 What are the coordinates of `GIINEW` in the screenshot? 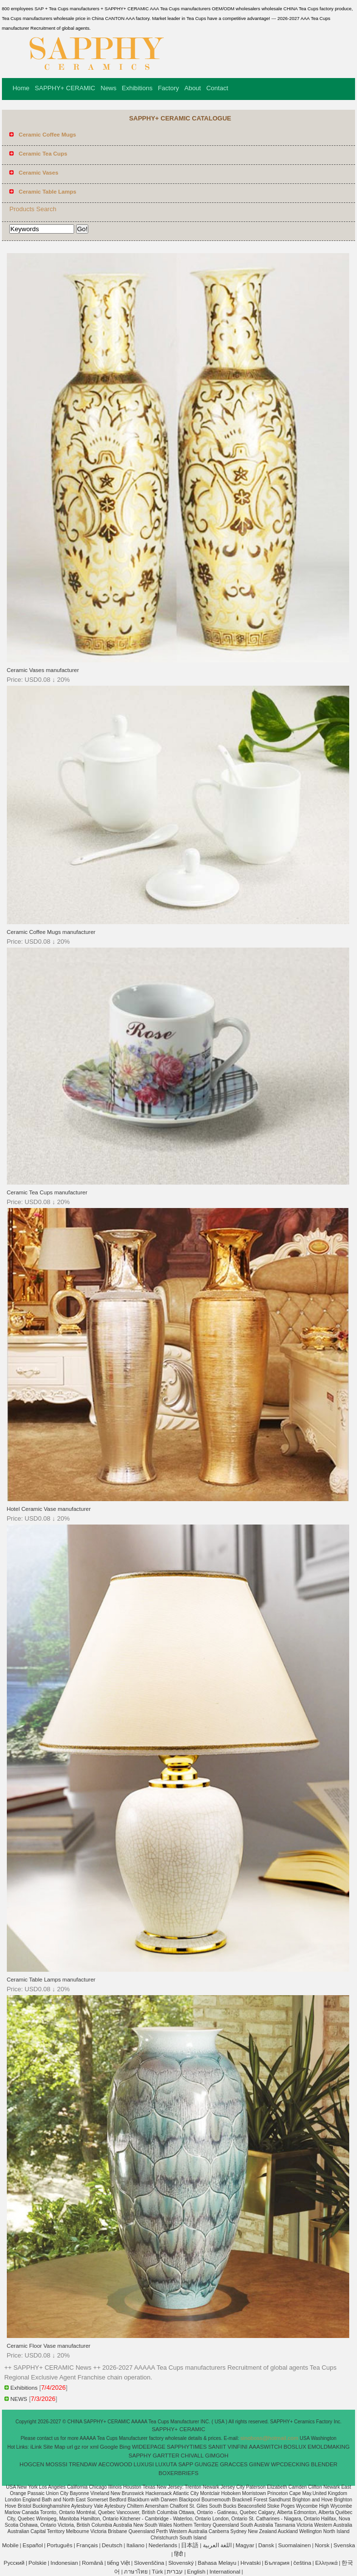 It's located at (259, 2464).